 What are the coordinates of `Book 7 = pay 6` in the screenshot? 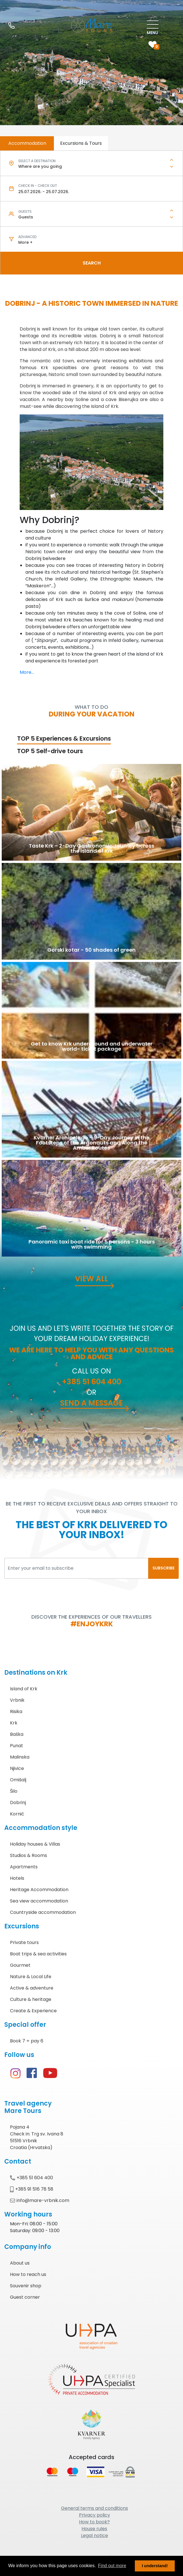 It's located at (26, 2041).